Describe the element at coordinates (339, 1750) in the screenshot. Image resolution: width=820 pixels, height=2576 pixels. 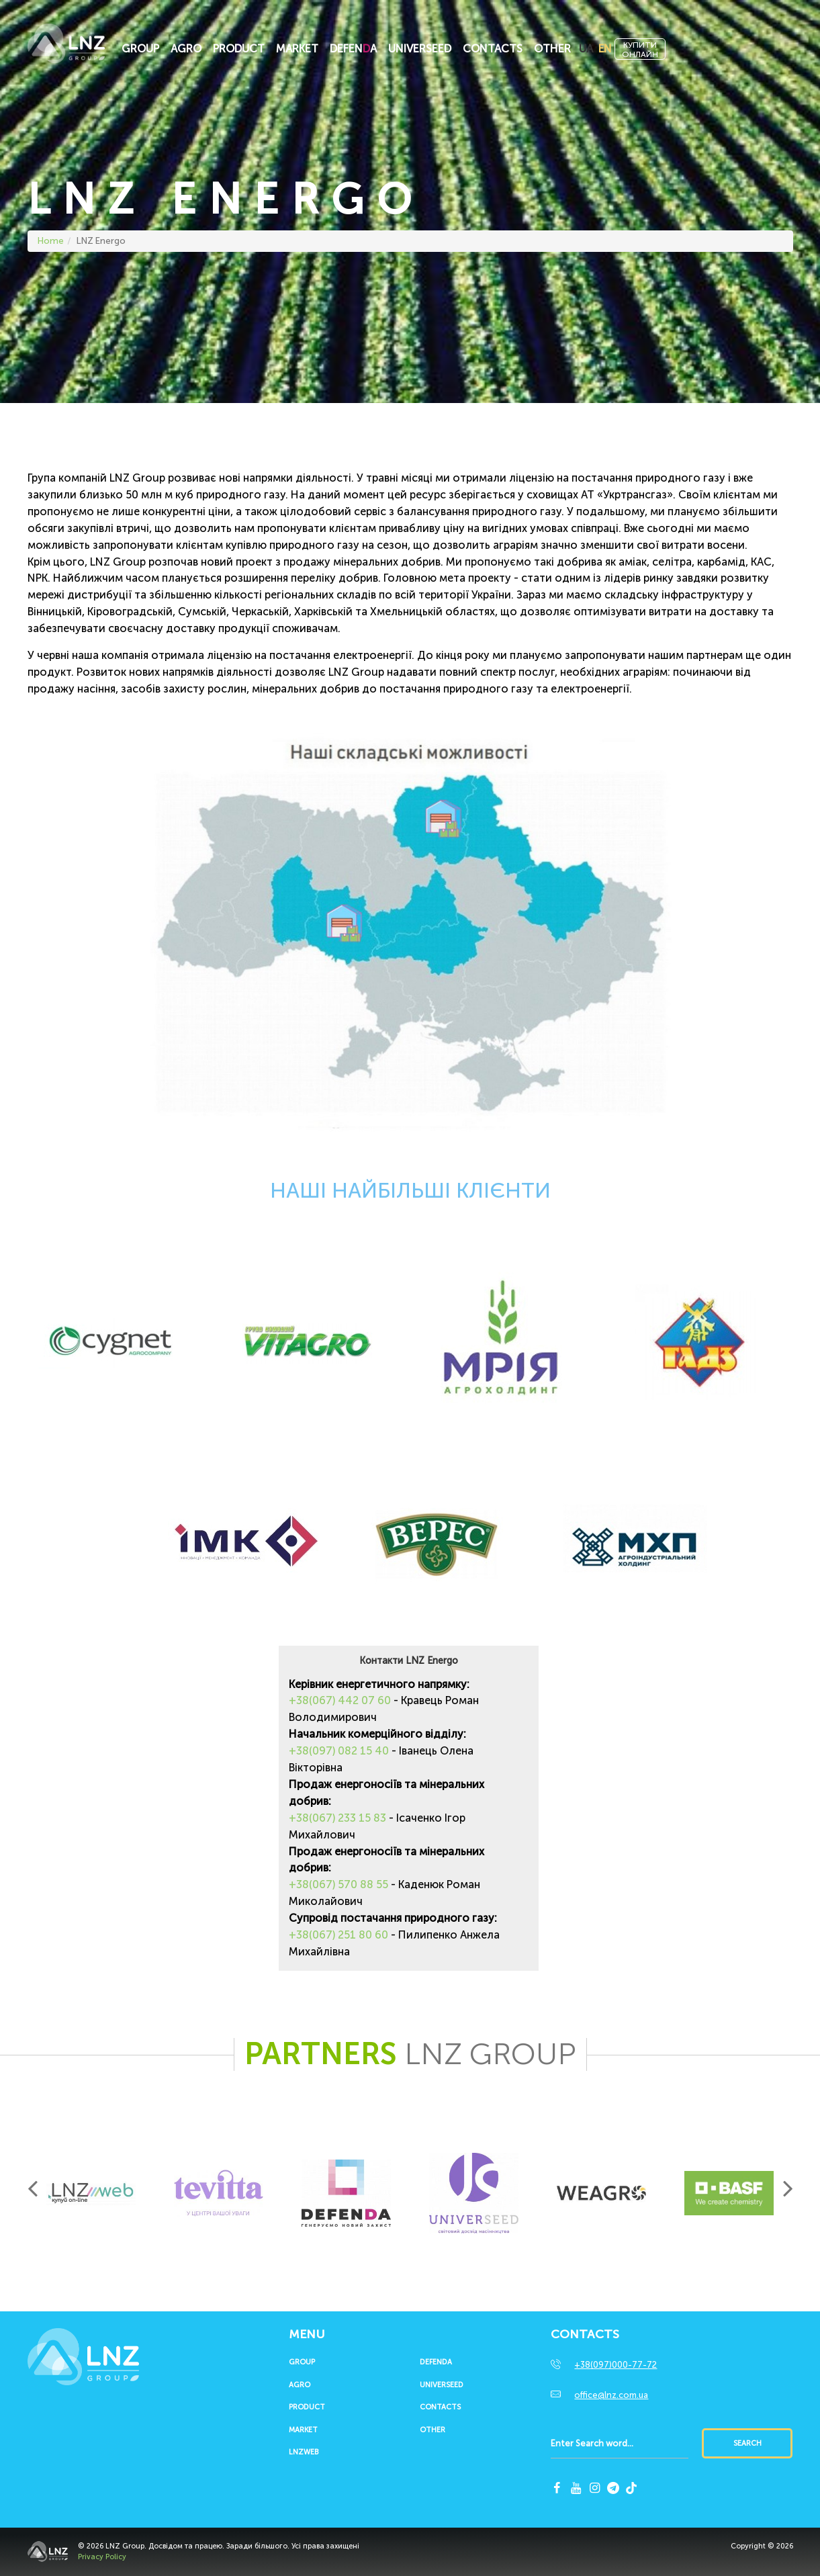
I see `+38(097) 082 15 40` at that location.